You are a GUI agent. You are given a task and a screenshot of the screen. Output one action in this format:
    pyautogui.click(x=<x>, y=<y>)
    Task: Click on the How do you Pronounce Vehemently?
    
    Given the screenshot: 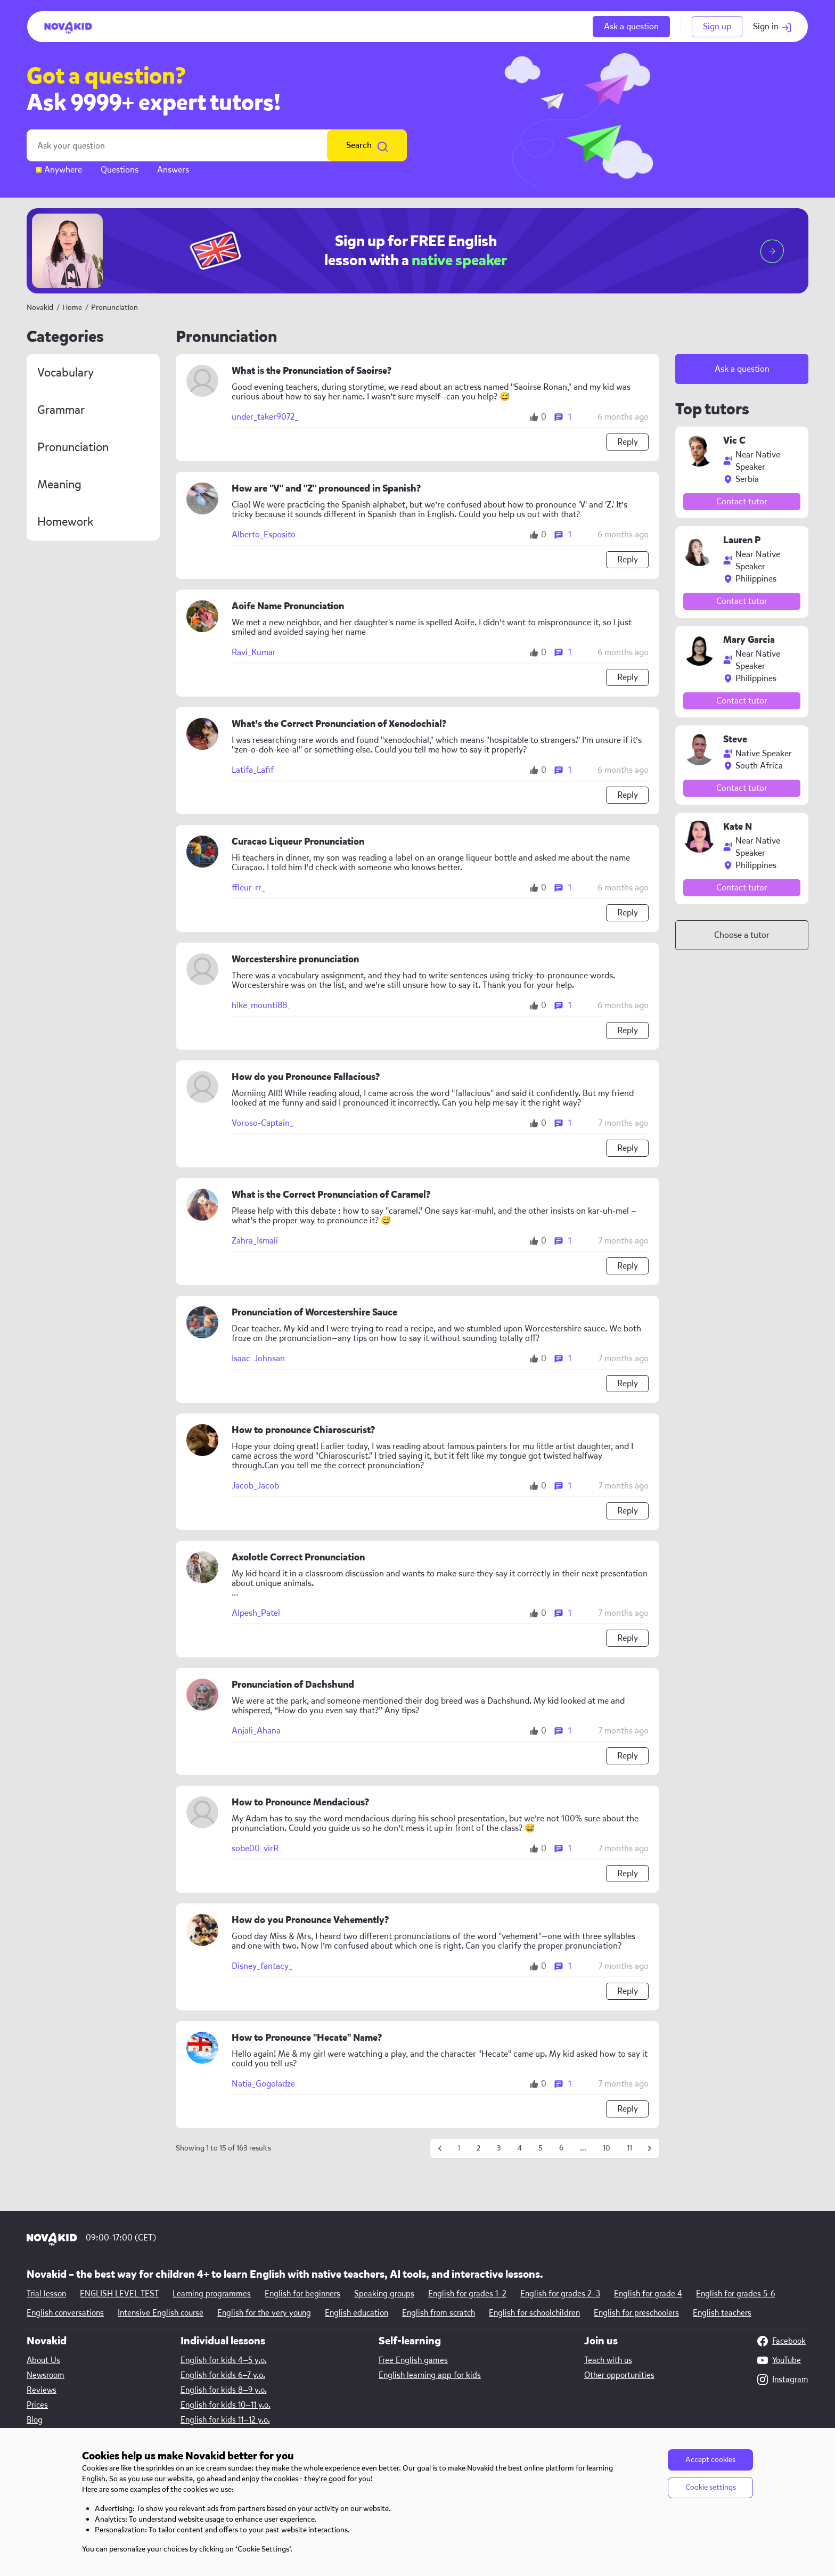 What is the action you would take?
    pyautogui.click(x=310, y=1920)
    